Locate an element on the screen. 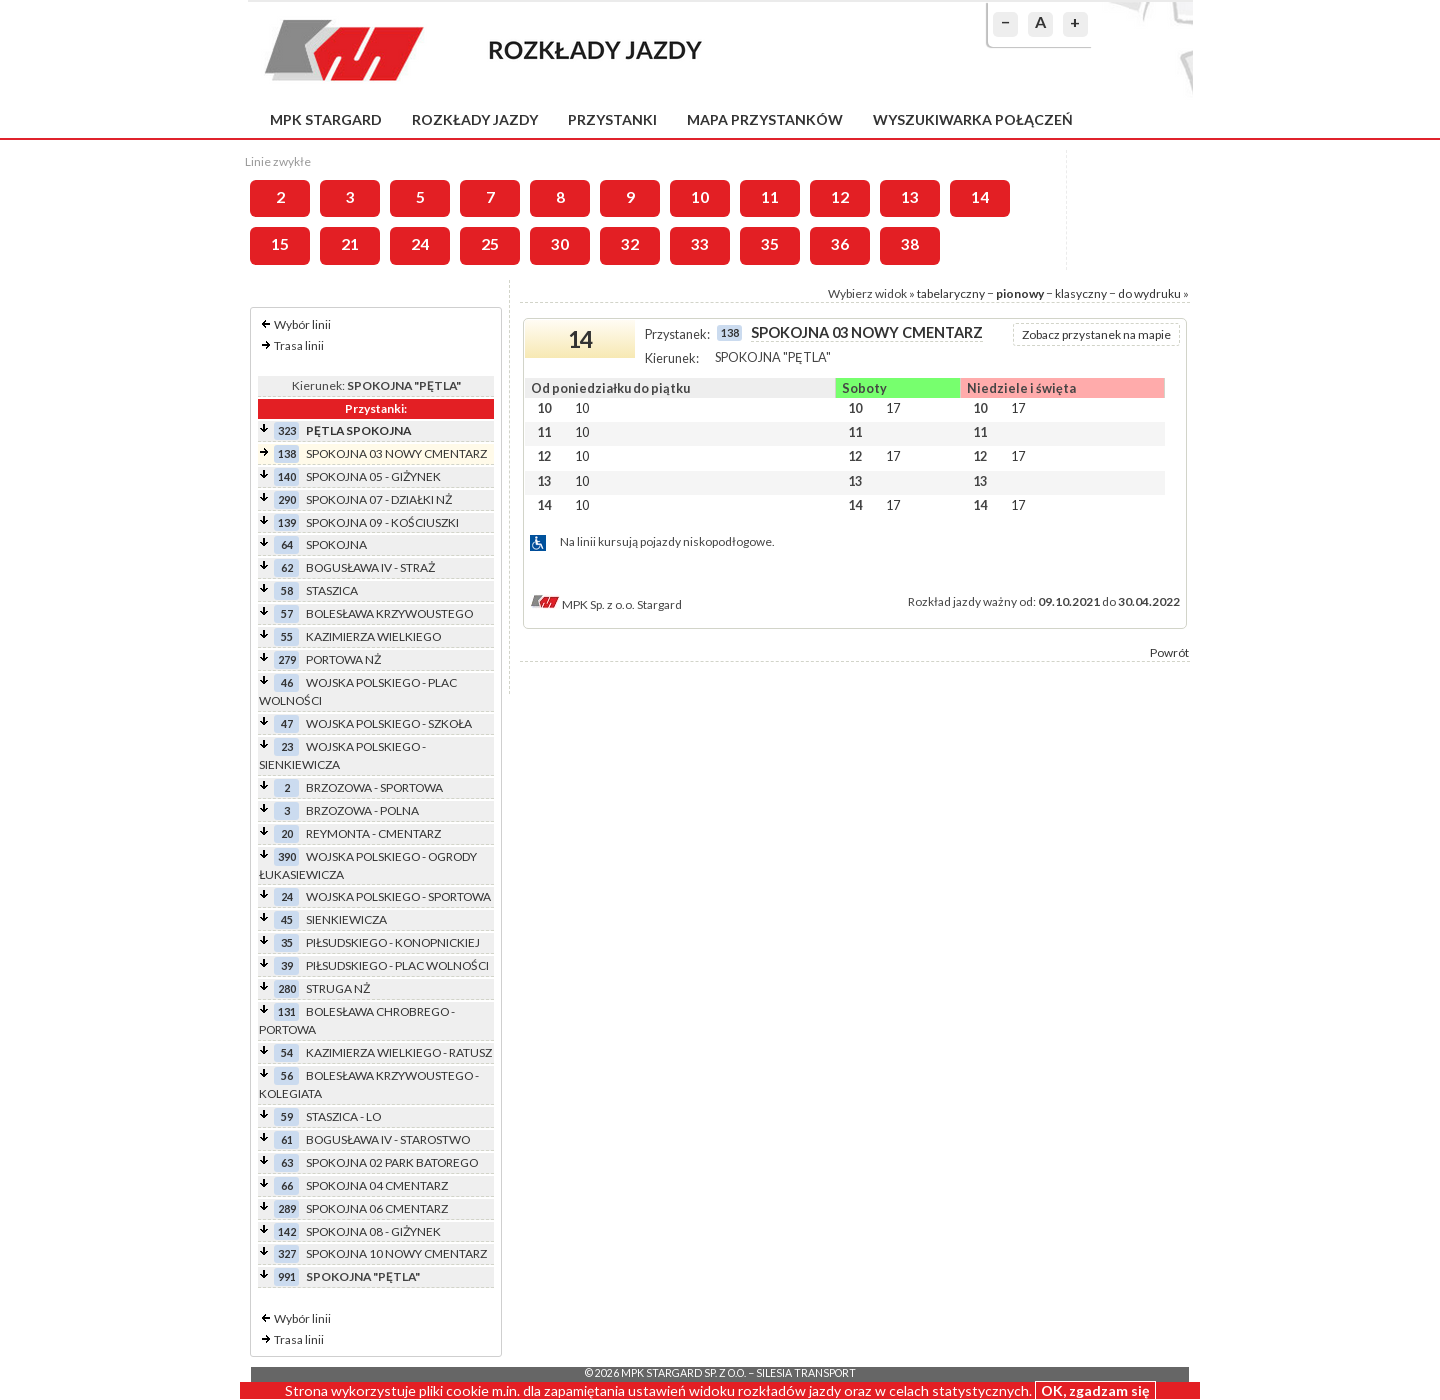 The image size is (1440, 1400). BOGUSŁAWA IV - STRAŻ is located at coordinates (370, 567).